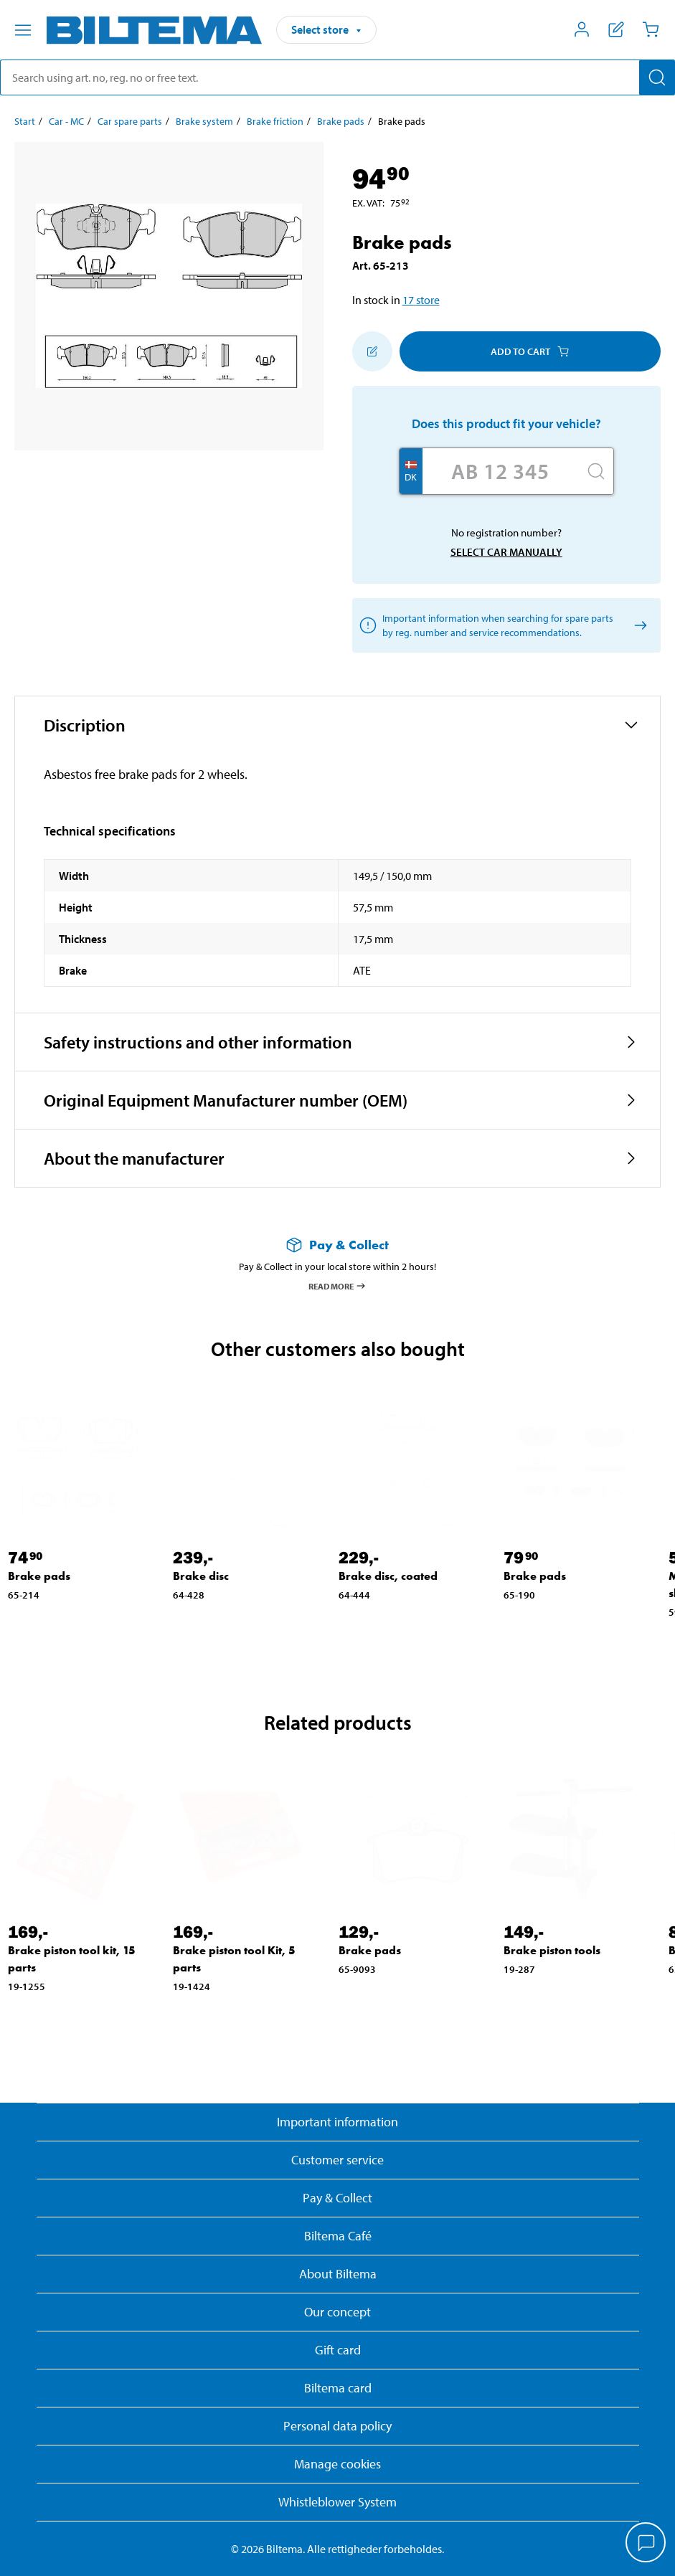  What do you see at coordinates (23, 30) in the screenshot?
I see `[Menu alternatives]` at bounding box center [23, 30].